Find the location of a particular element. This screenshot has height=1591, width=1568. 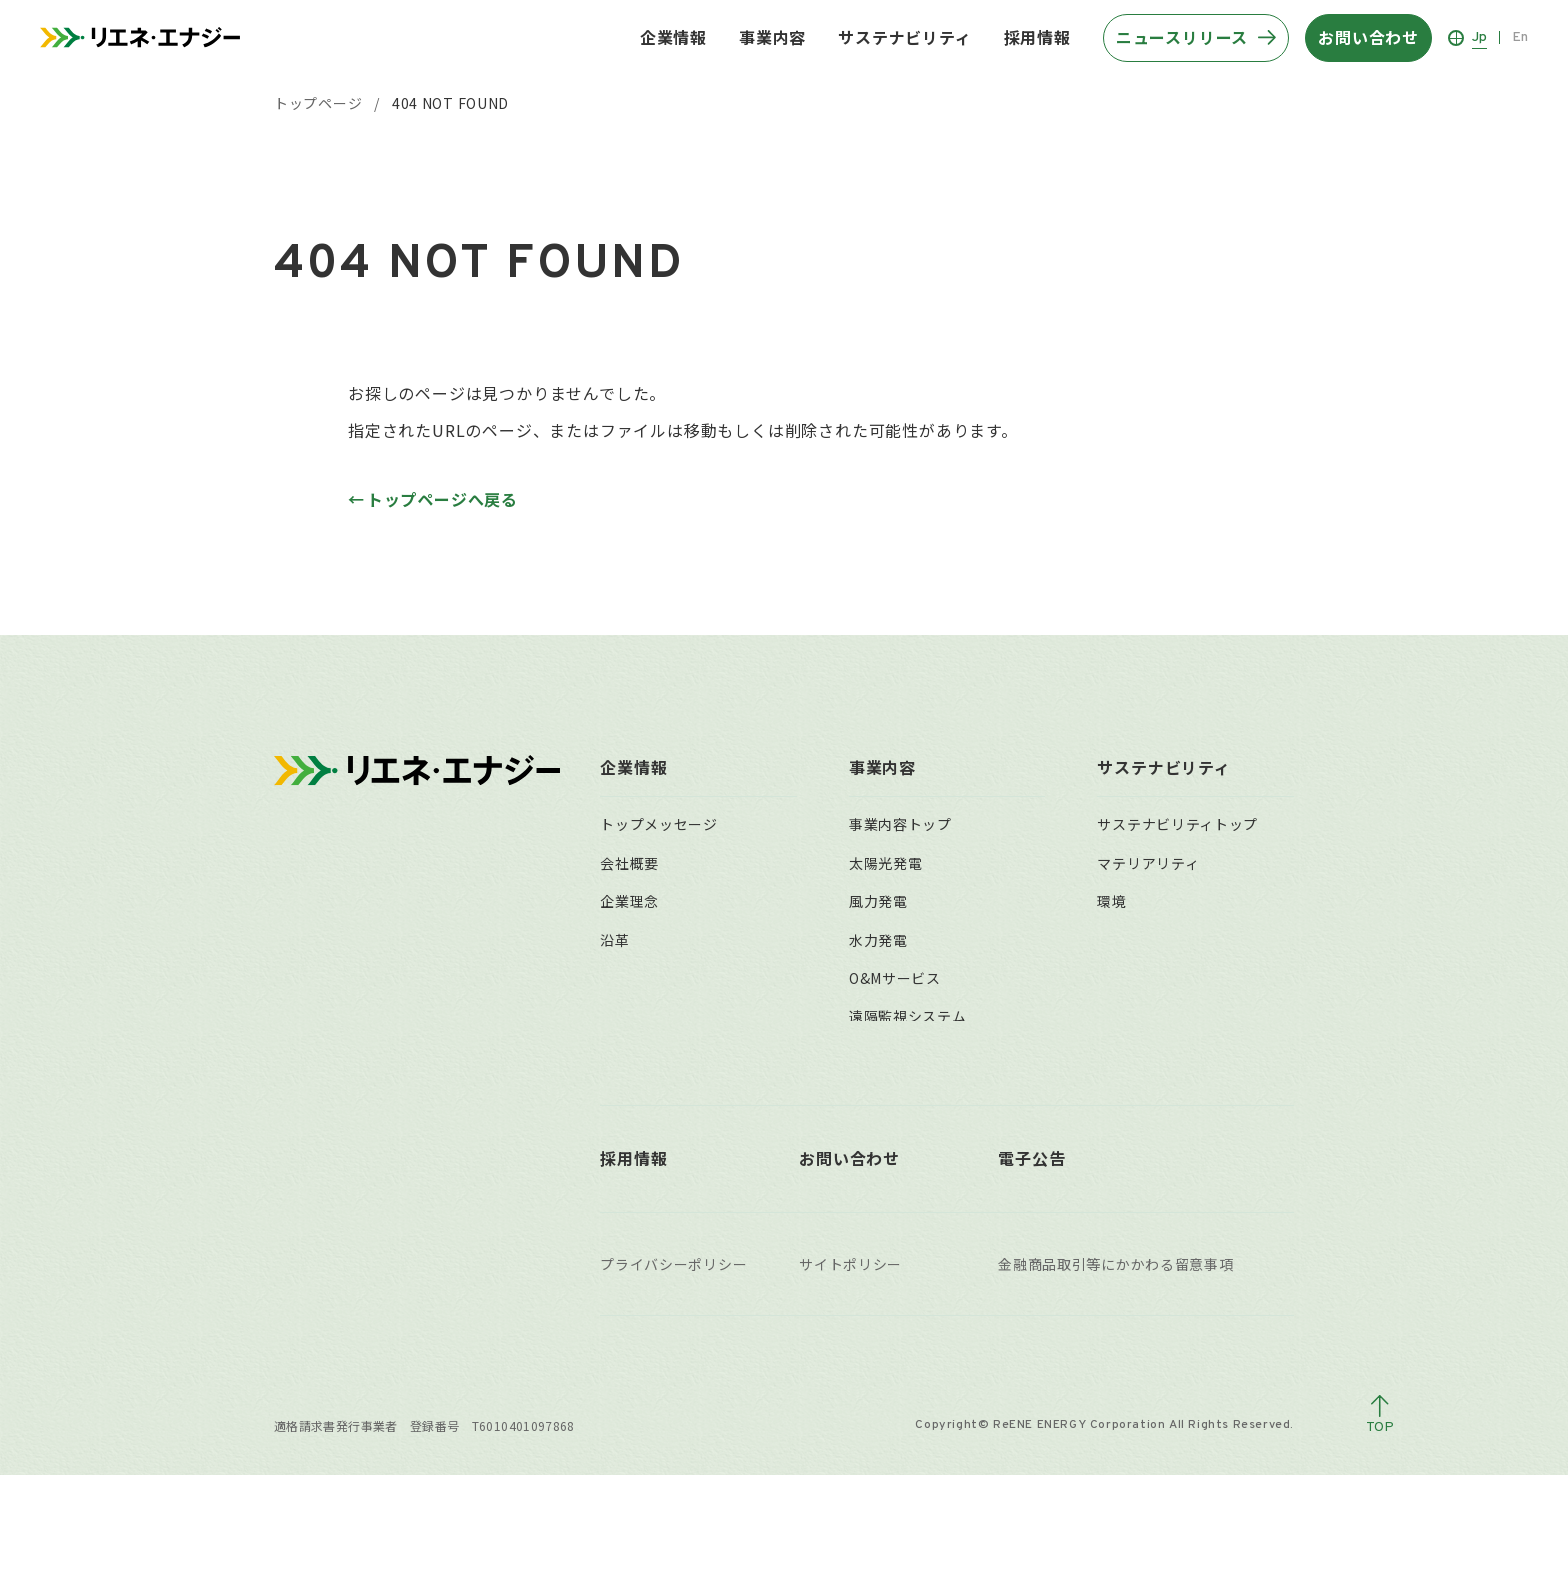

社会 is located at coordinates (1111, 940).